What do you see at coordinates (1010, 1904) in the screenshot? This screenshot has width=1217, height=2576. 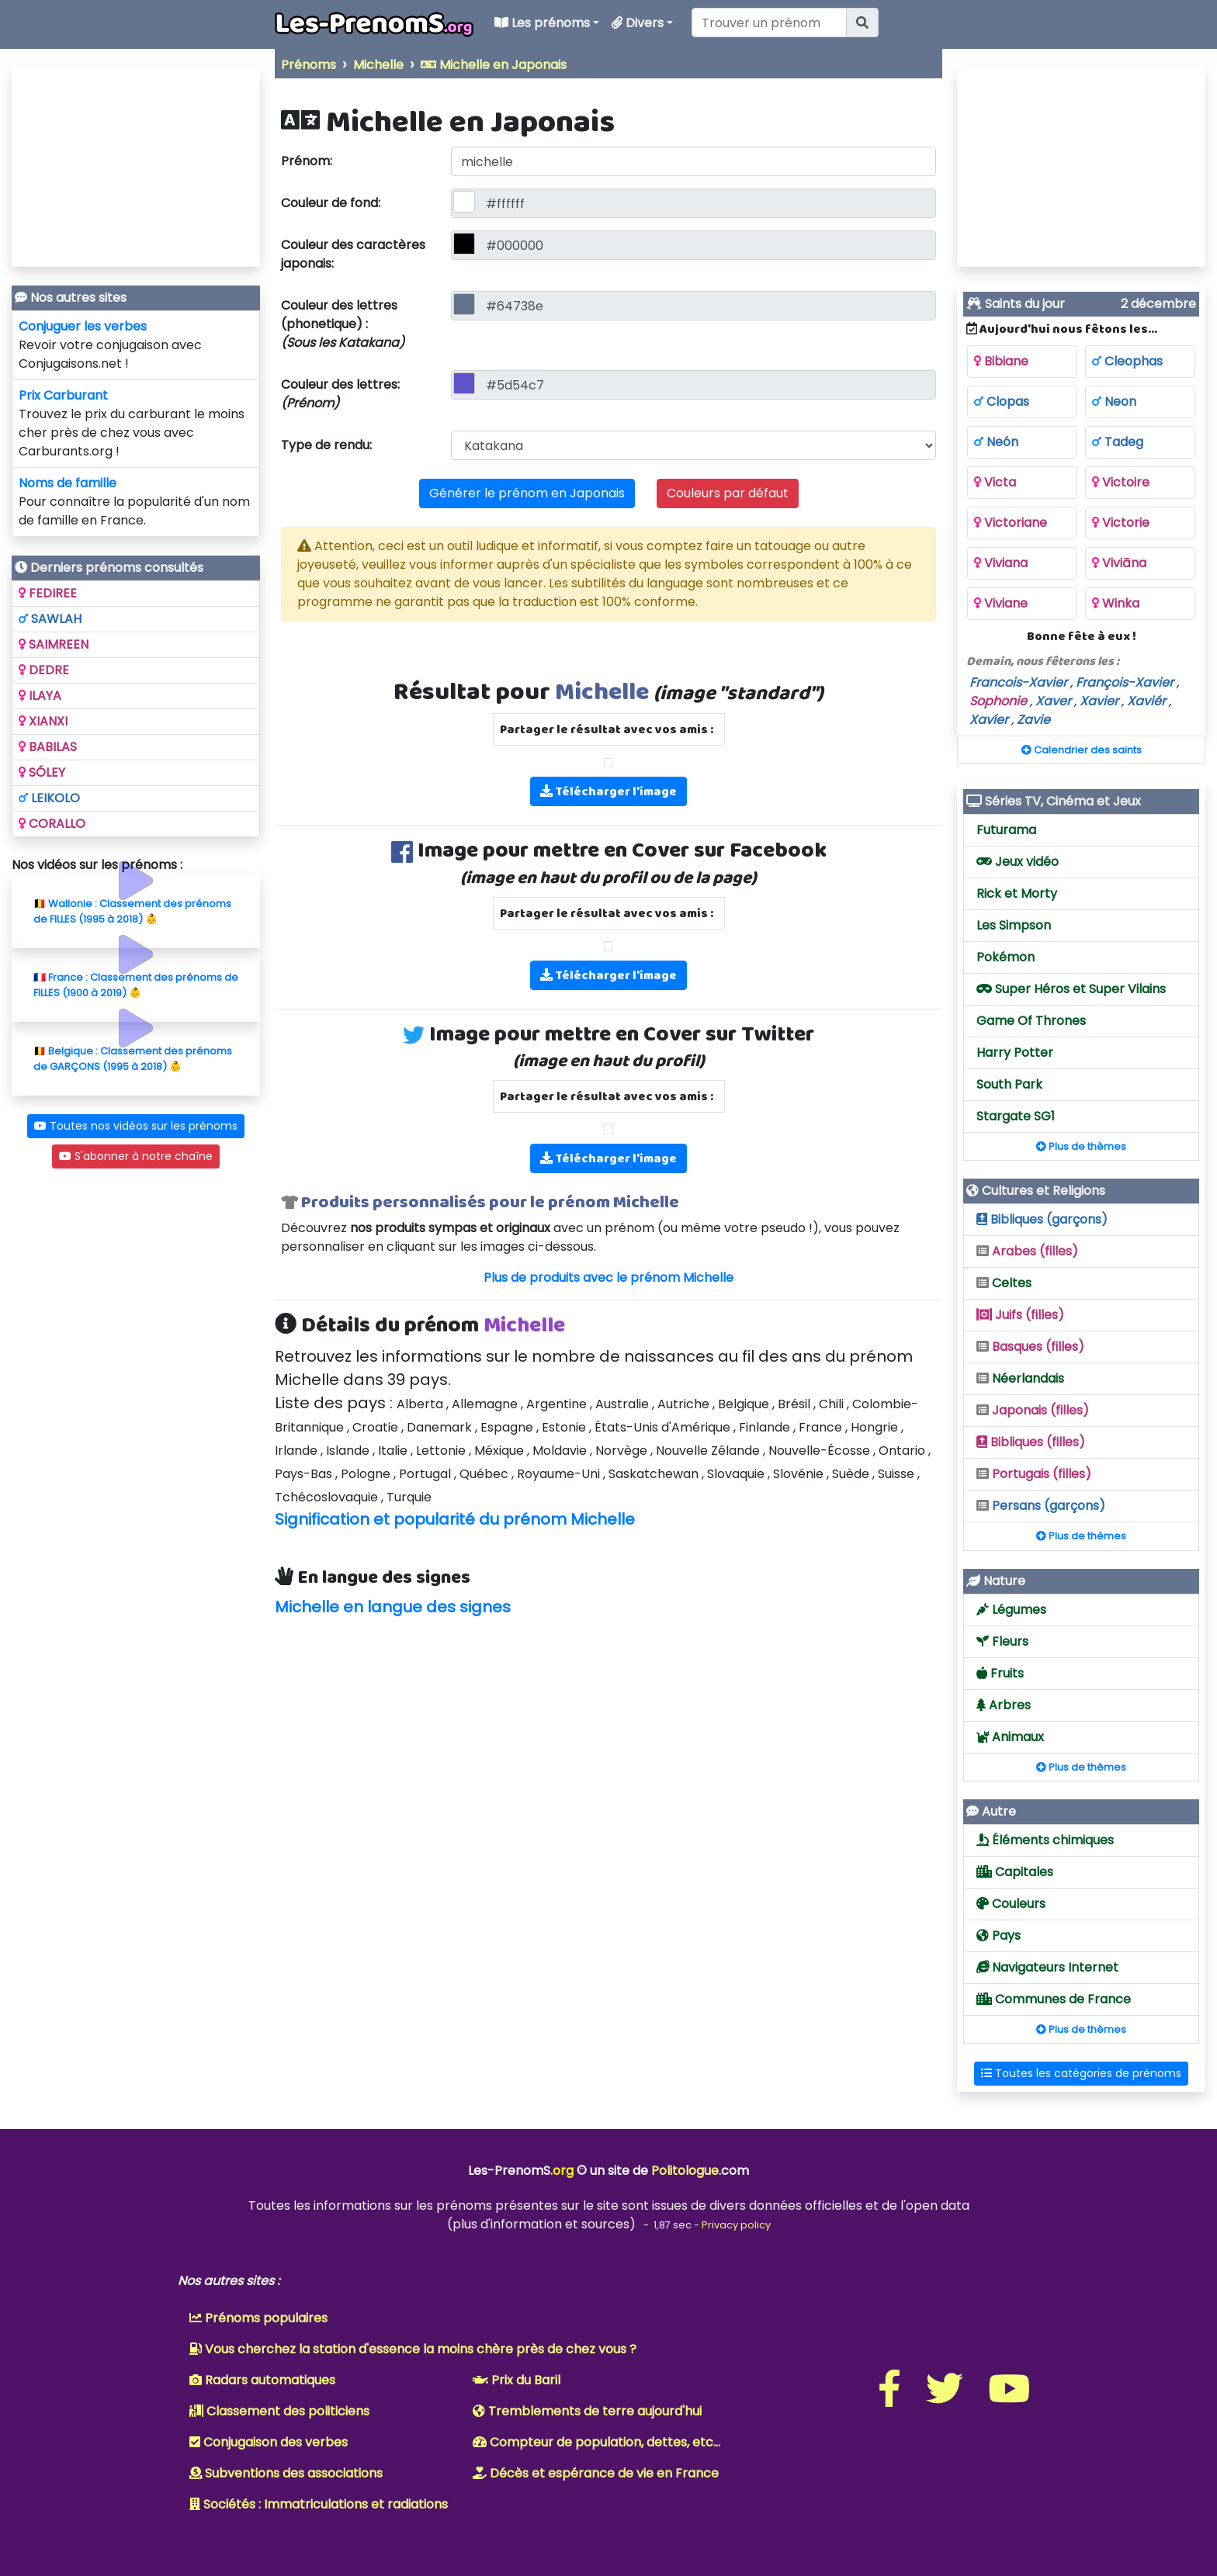 I see `Couleurs` at bounding box center [1010, 1904].